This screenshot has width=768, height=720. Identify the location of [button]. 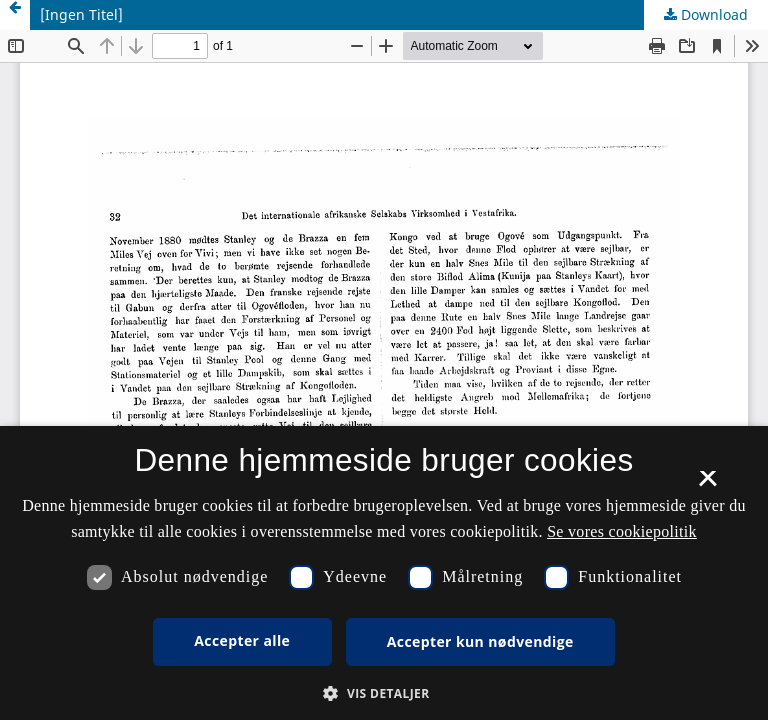
(383, 693).